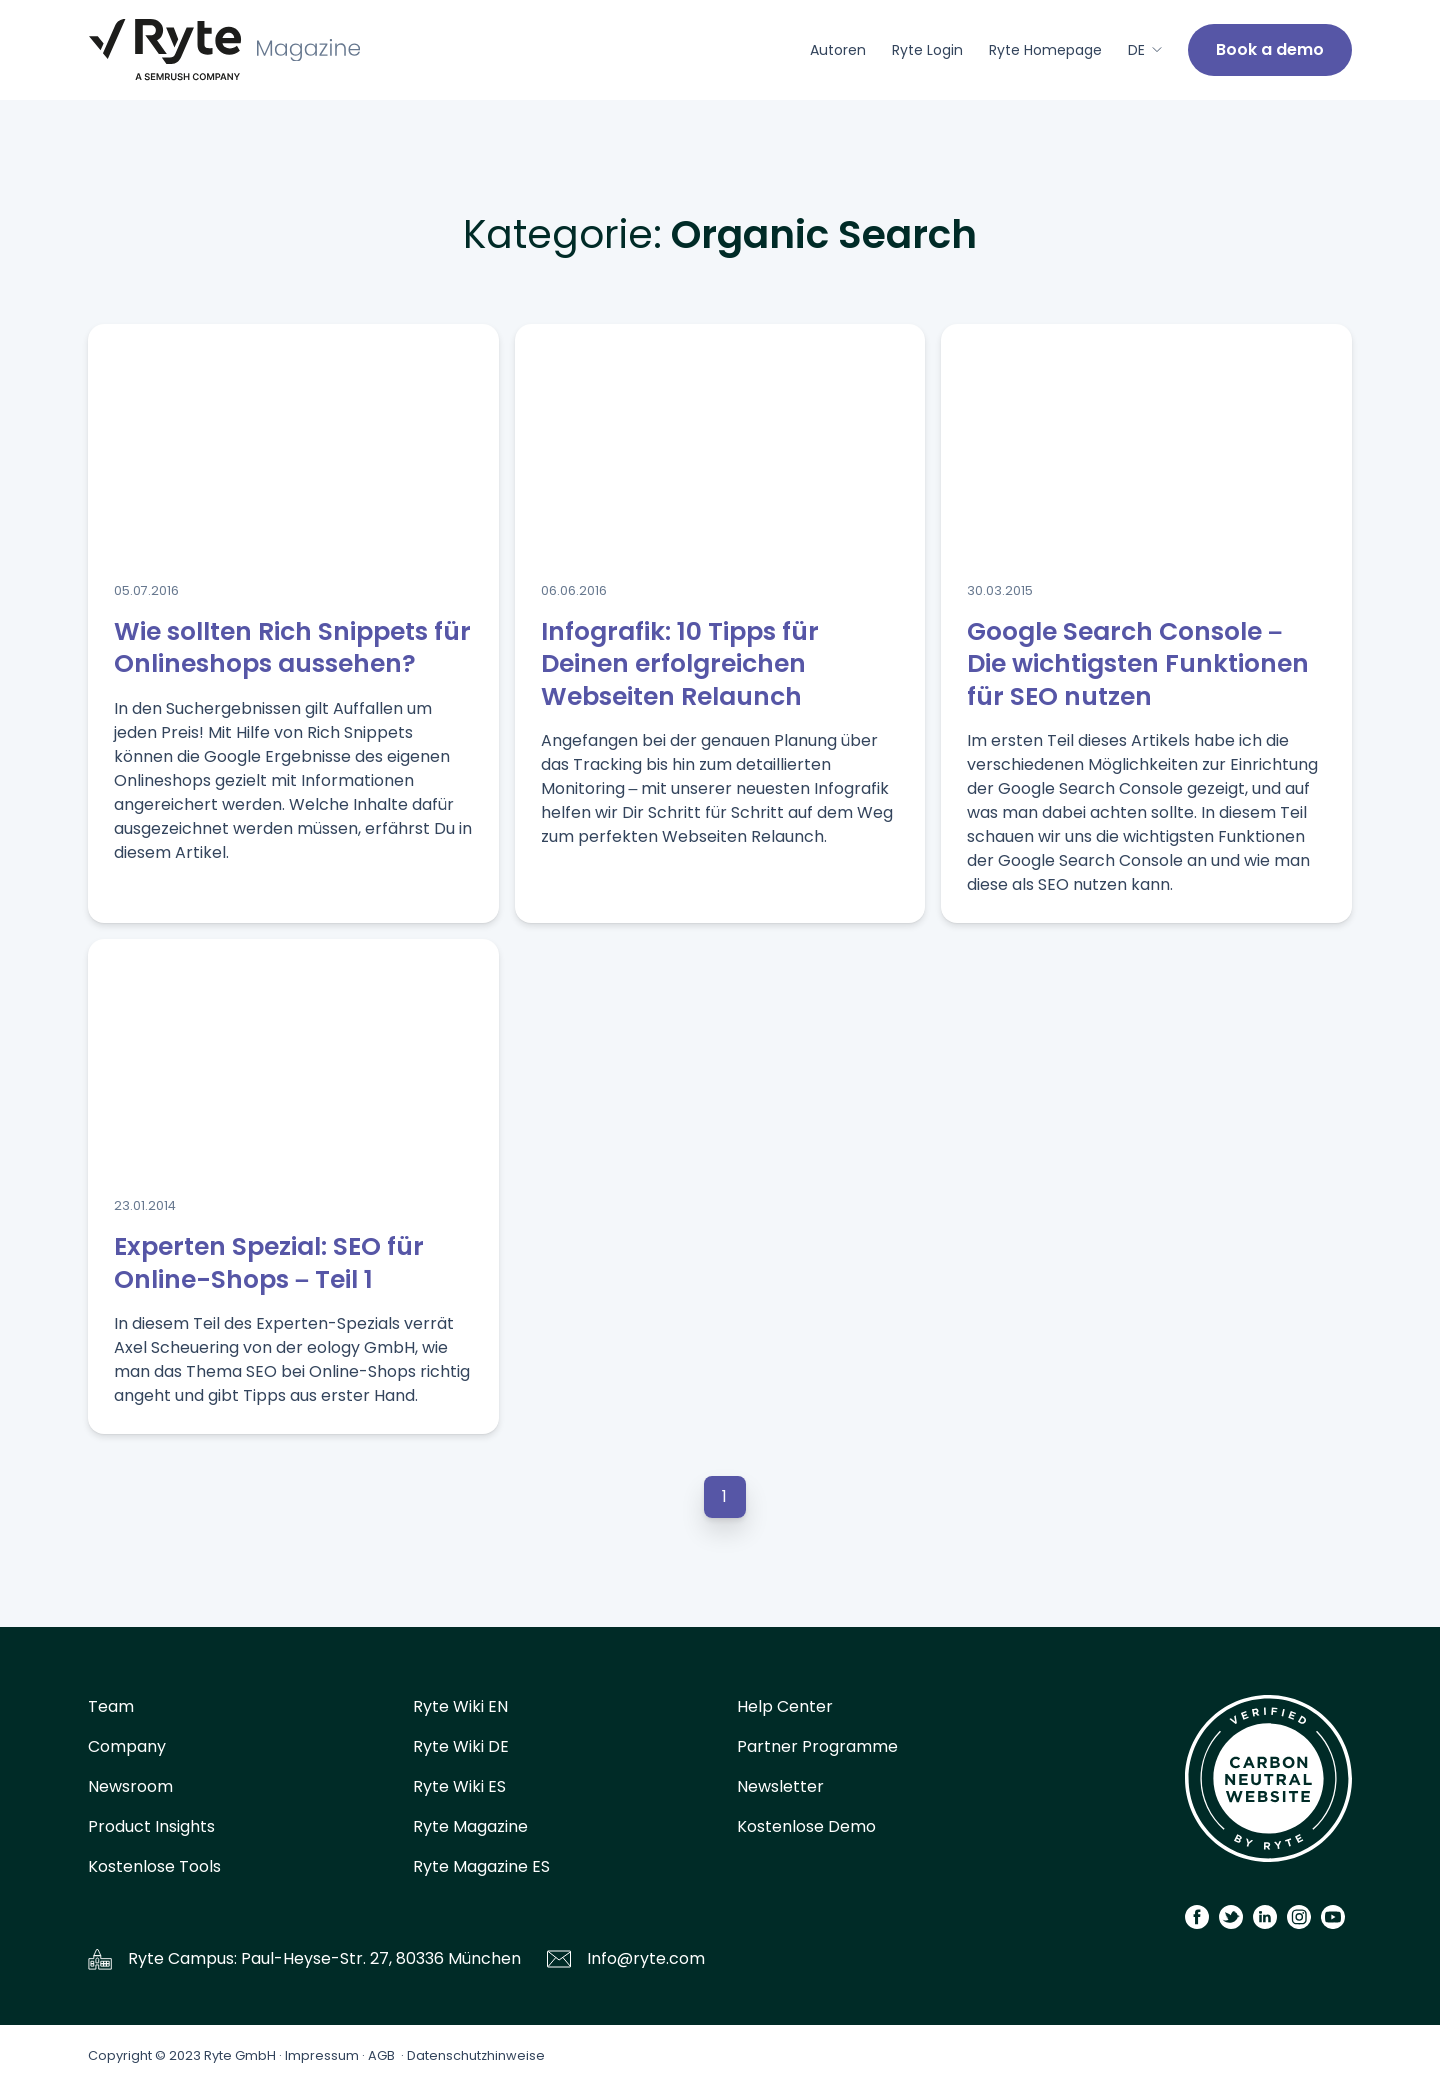  What do you see at coordinates (381, 1958) in the screenshot?
I see `Paul-Heyse-Str. 27, 80336 München` at bounding box center [381, 1958].